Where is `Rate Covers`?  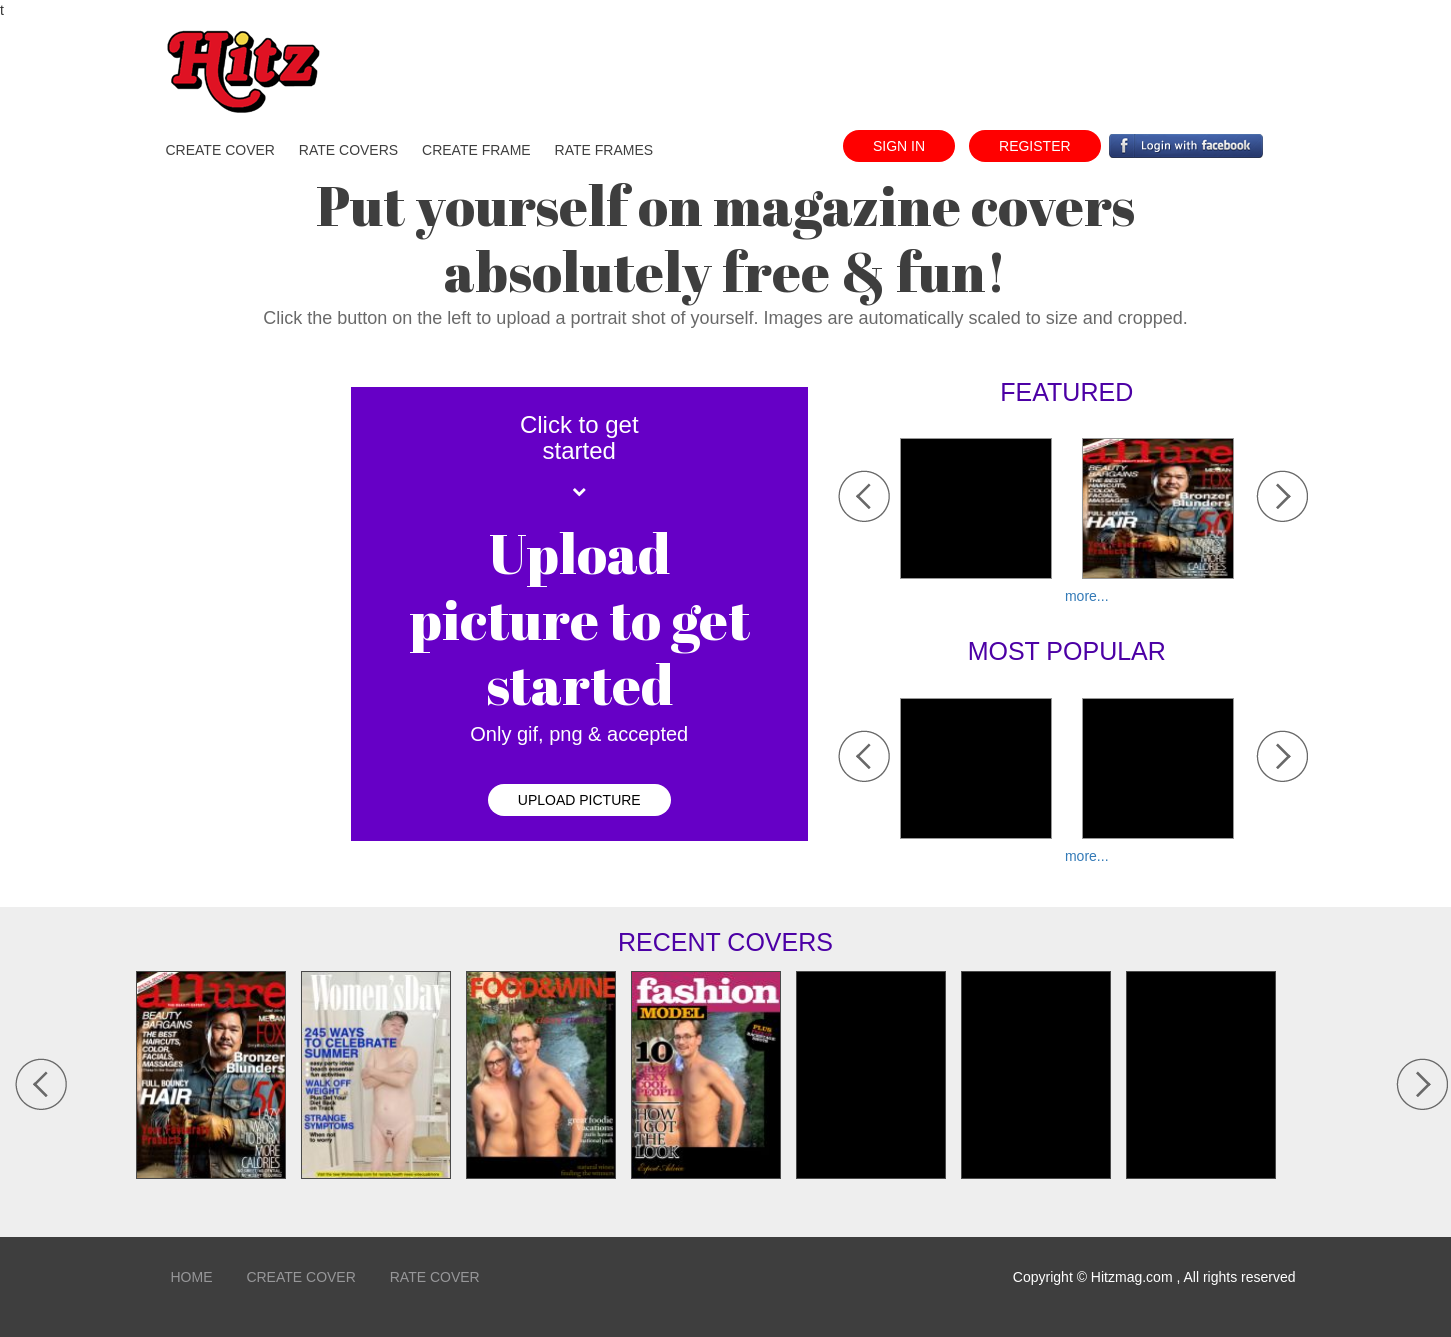
Rate Covers is located at coordinates (348, 150).